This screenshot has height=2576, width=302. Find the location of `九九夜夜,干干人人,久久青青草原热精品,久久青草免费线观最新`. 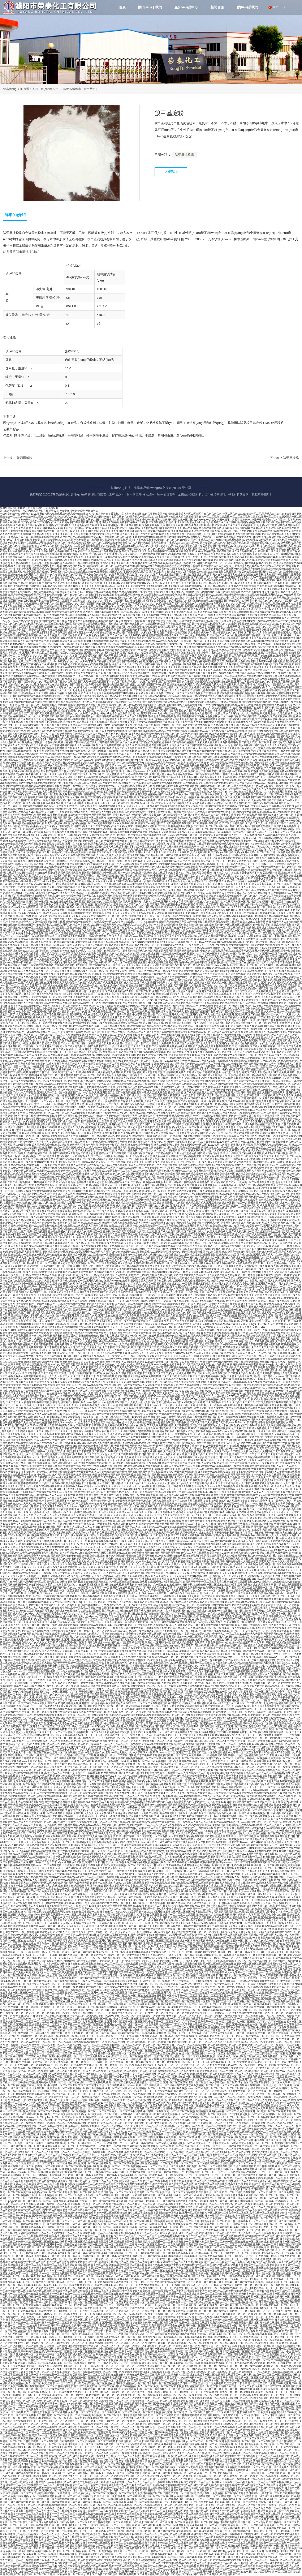

九九夜夜,干干人人,久久青青草原热精品,久久青草免费线观最新 is located at coordinates (239, 1341).